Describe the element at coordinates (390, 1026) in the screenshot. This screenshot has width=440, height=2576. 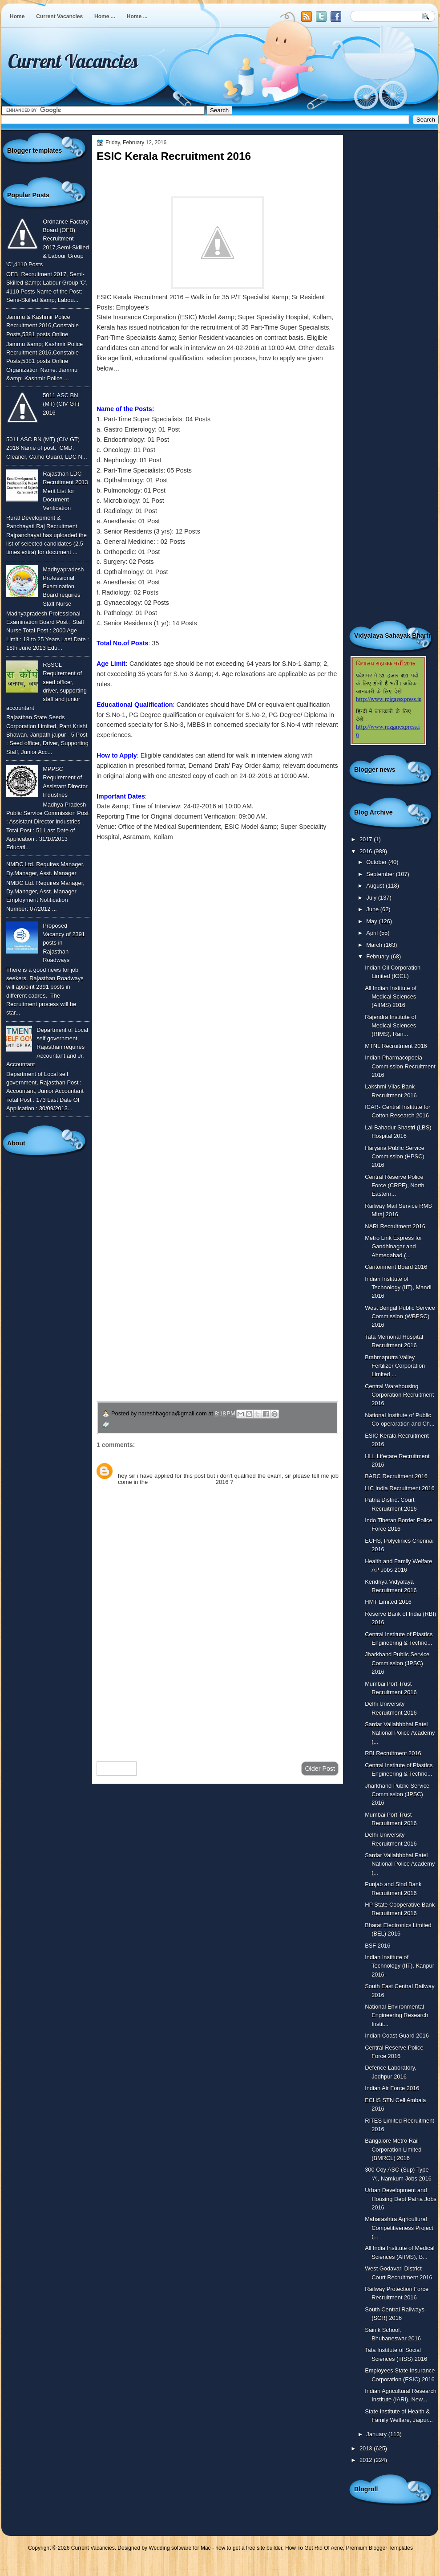
I see `Rajendra Institute of Medical Sciences (RIMS), Ran...` at that location.